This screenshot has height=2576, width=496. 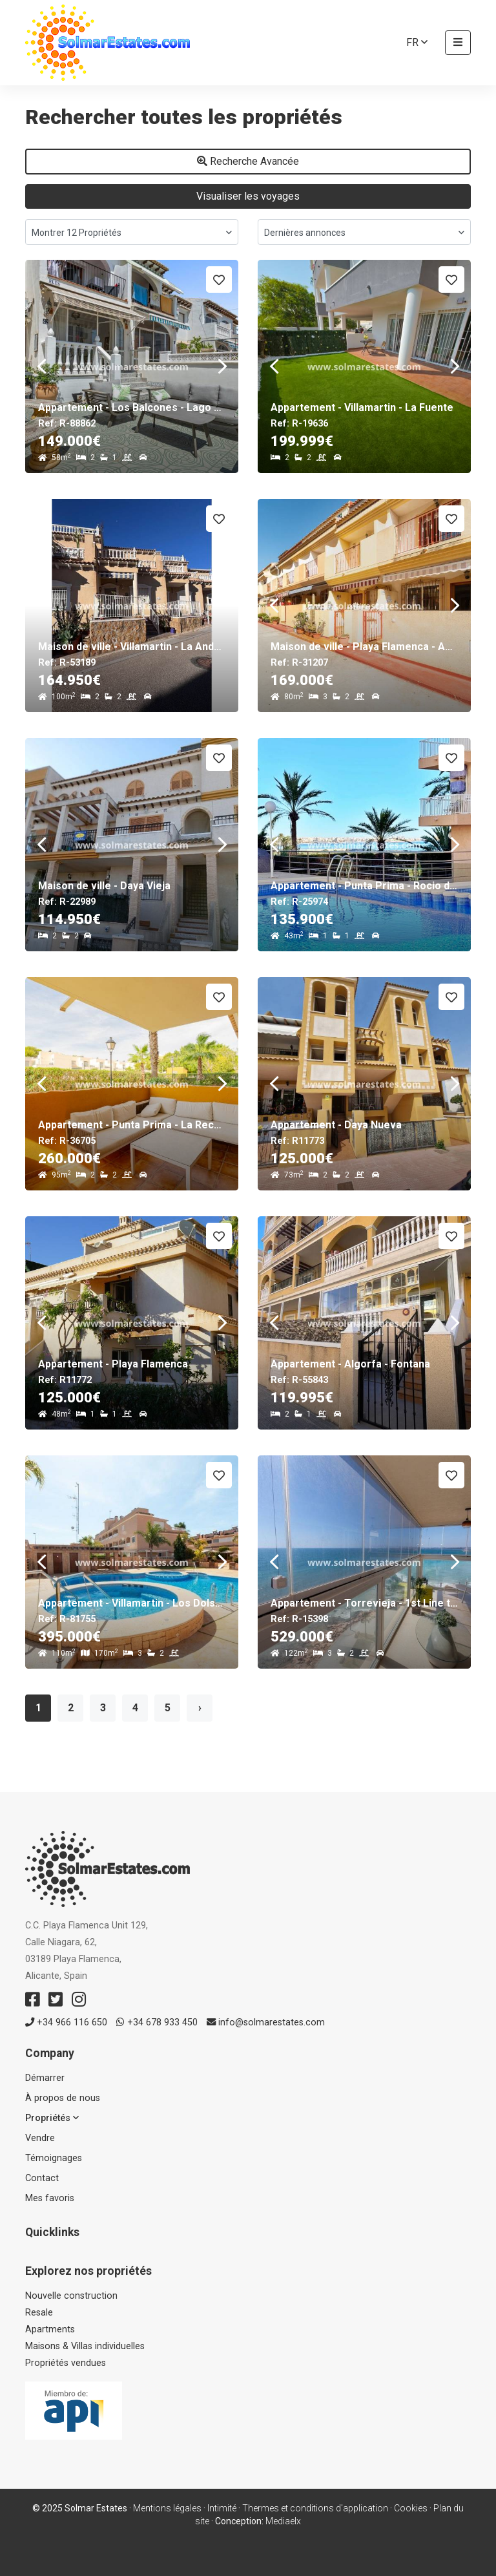 I want to click on Témoignages, so click(x=53, y=2158).